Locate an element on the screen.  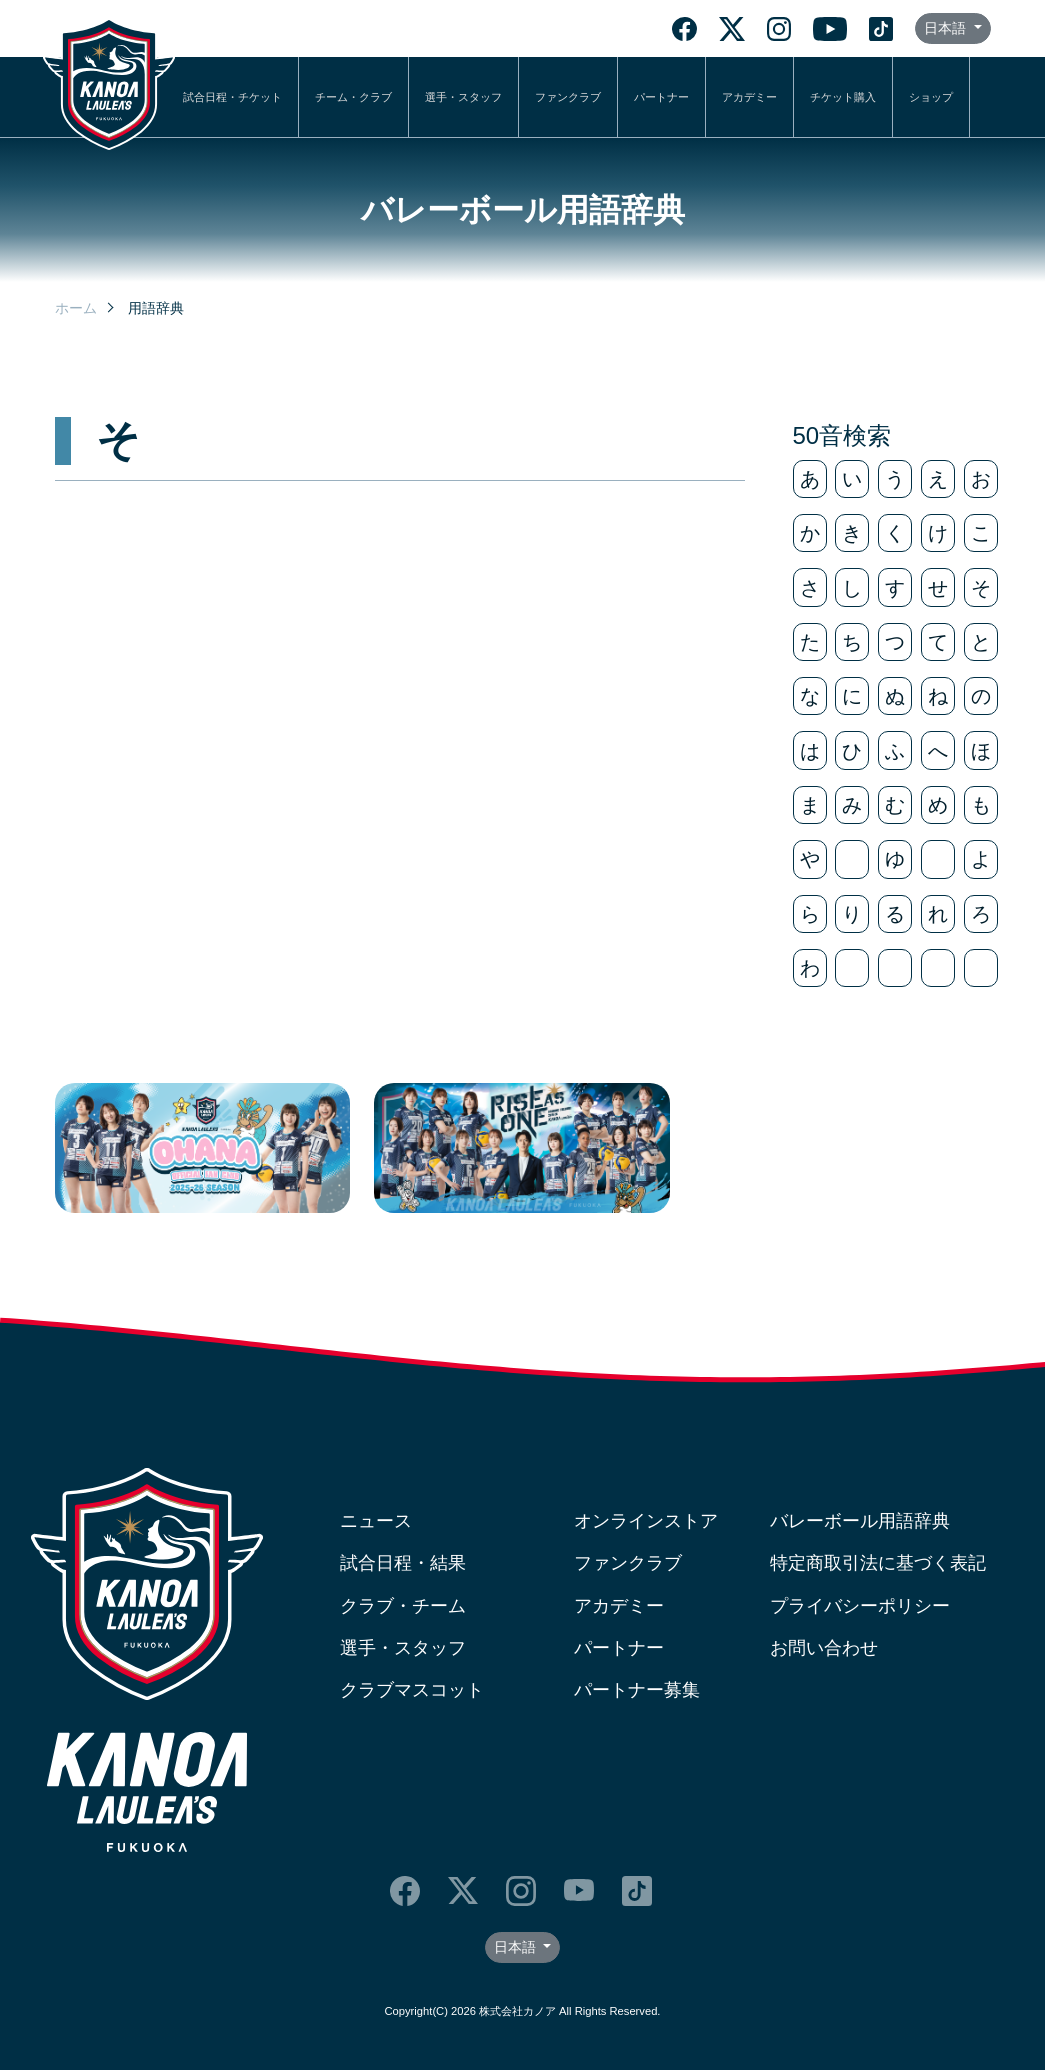
クラブ・チーム is located at coordinates (403, 1606).